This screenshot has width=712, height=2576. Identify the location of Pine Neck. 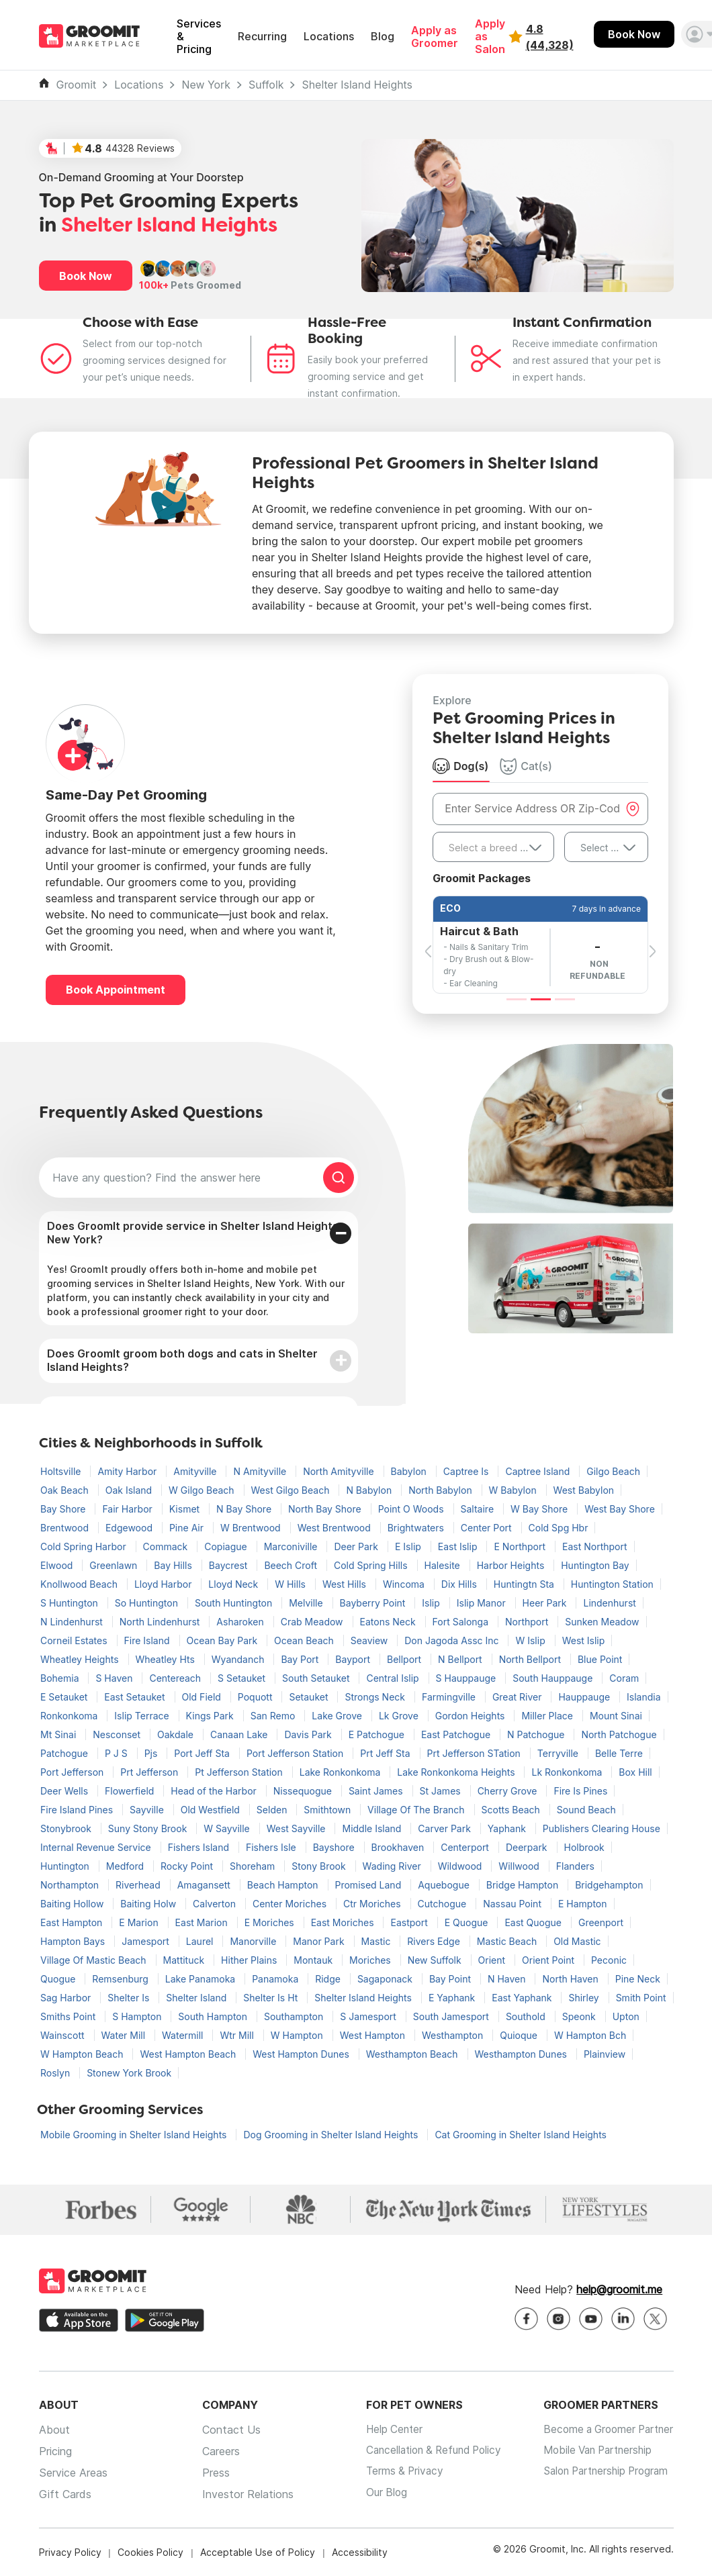
(637, 1979).